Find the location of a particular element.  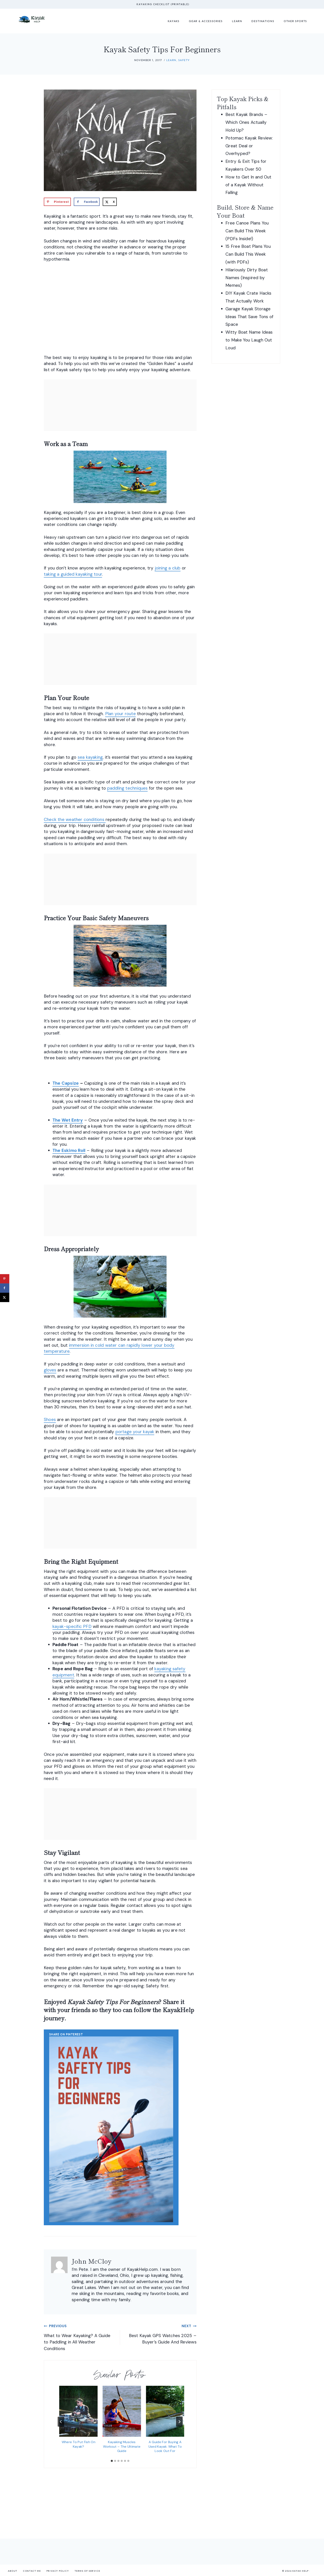

15 Free Boat Plans You Can Build This Week (with PDFs) is located at coordinates (248, 254).